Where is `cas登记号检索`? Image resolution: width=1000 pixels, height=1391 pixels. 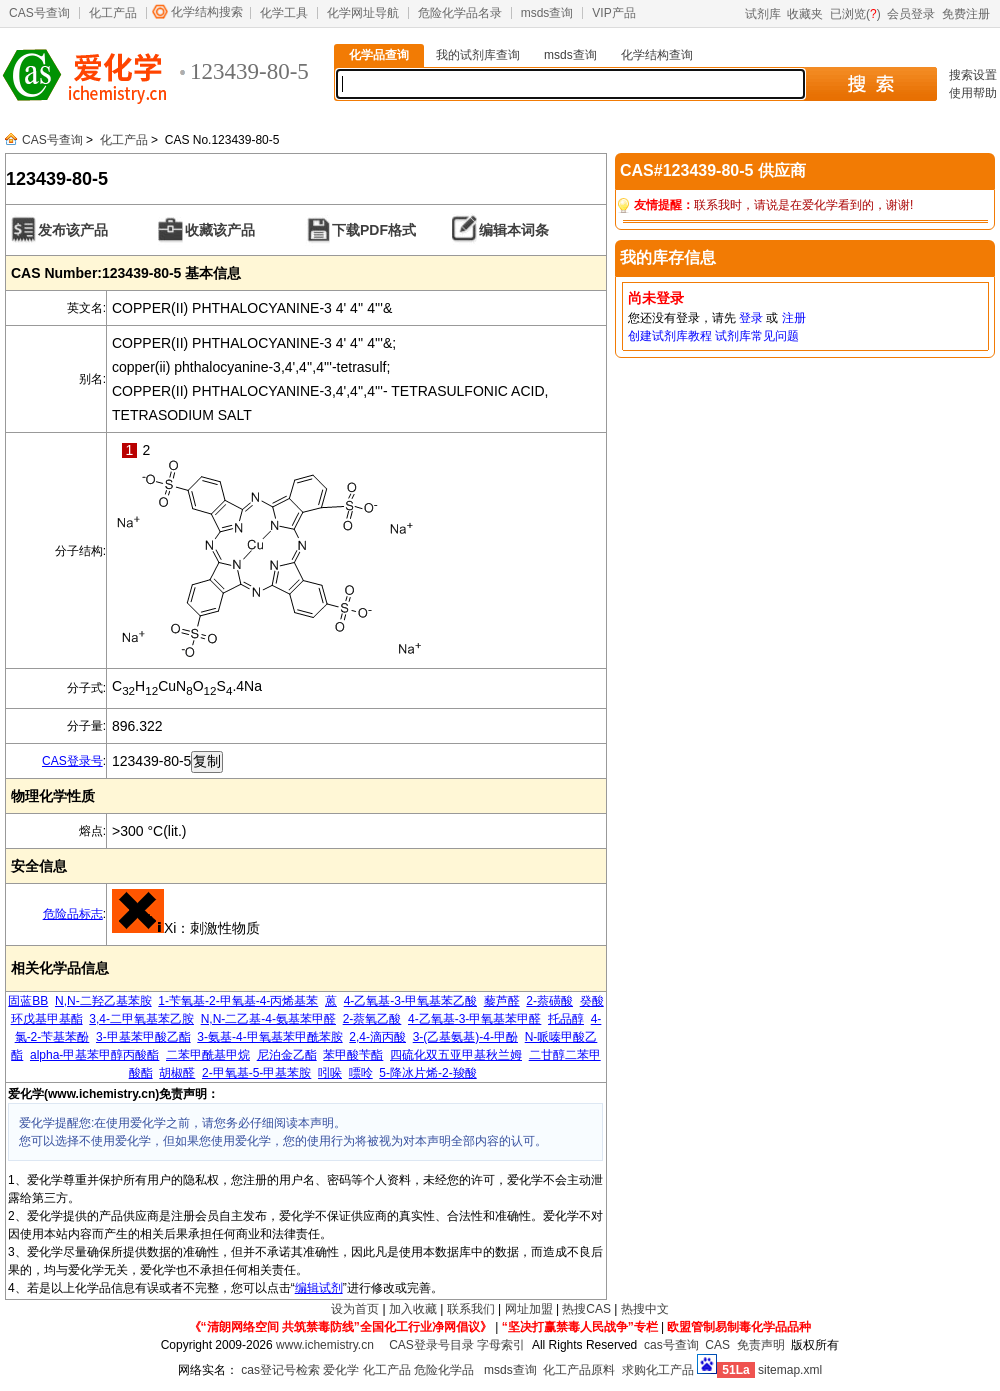
cas登记号检索 is located at coordinates (280, 1370).